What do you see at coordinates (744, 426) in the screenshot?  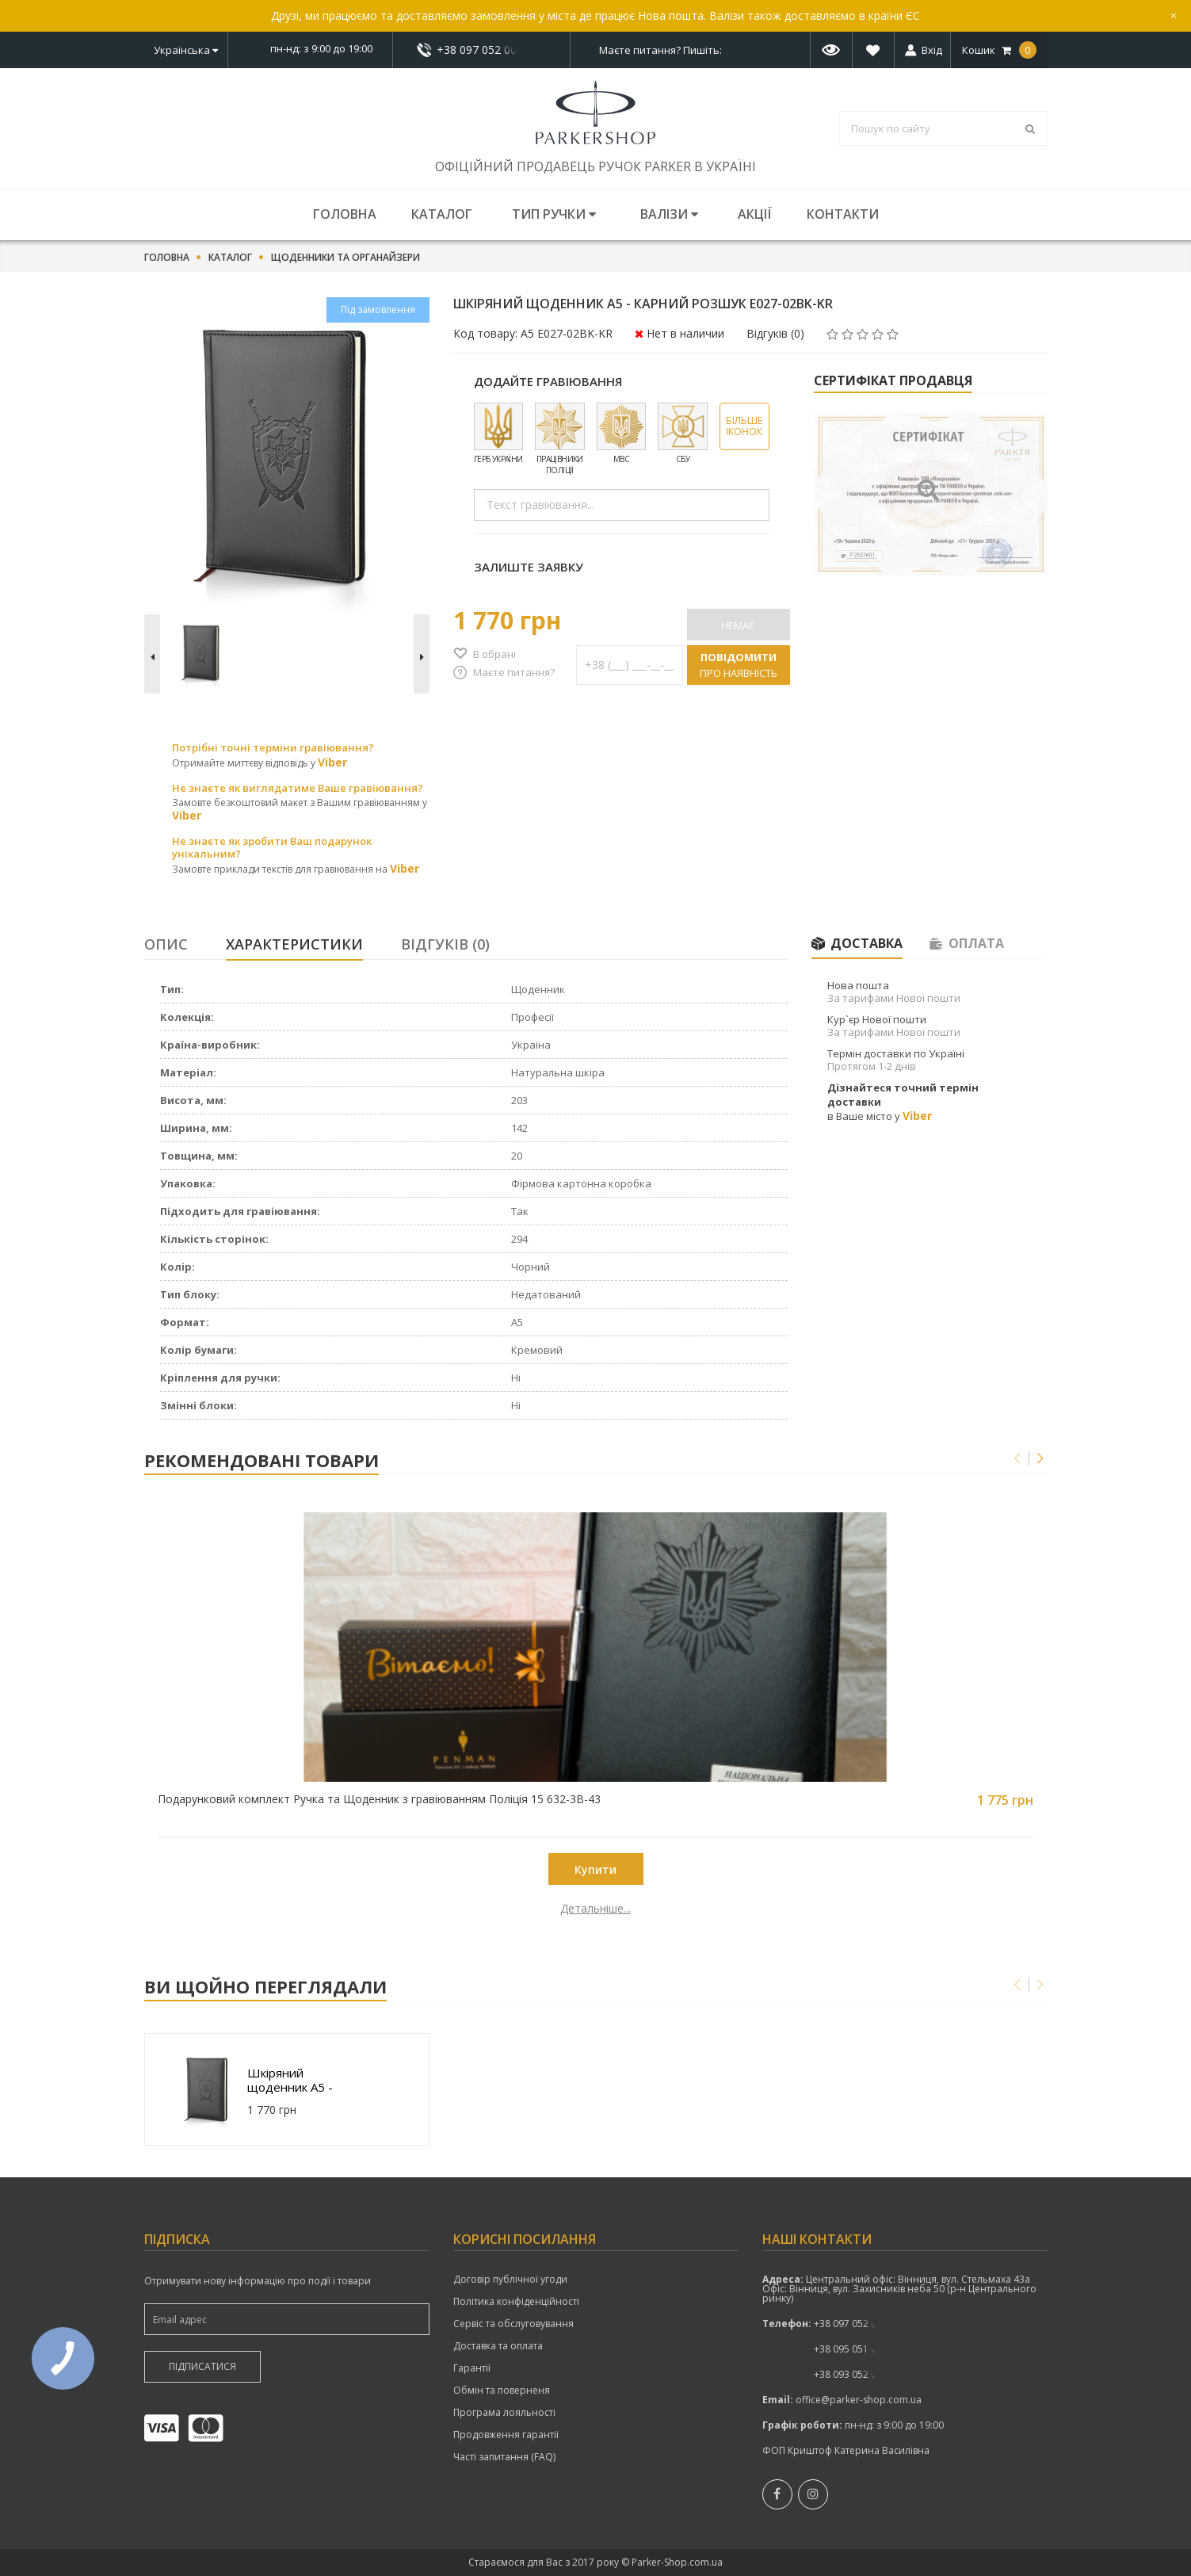 I see `Більше іконок` at bounding box center [744, 426].